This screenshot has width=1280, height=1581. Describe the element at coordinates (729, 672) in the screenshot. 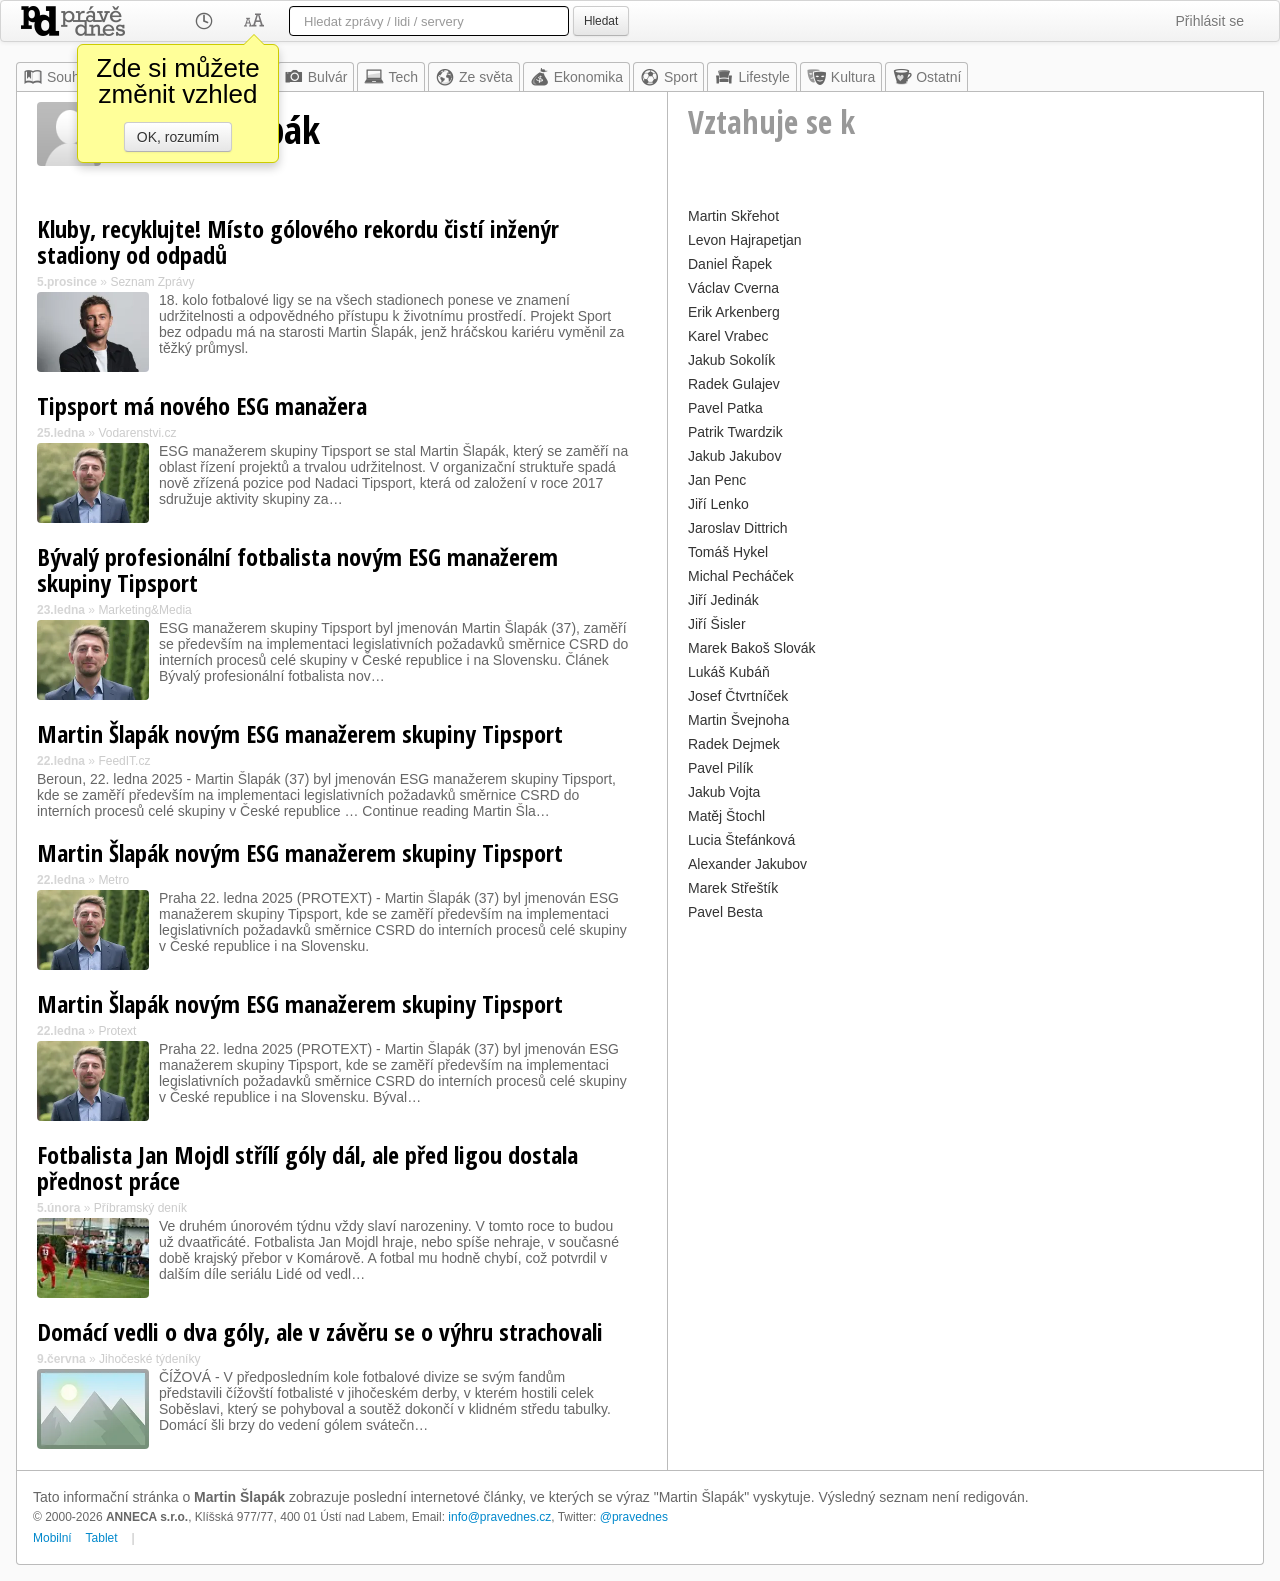

I see `Lukáš Kubáň` at that location.